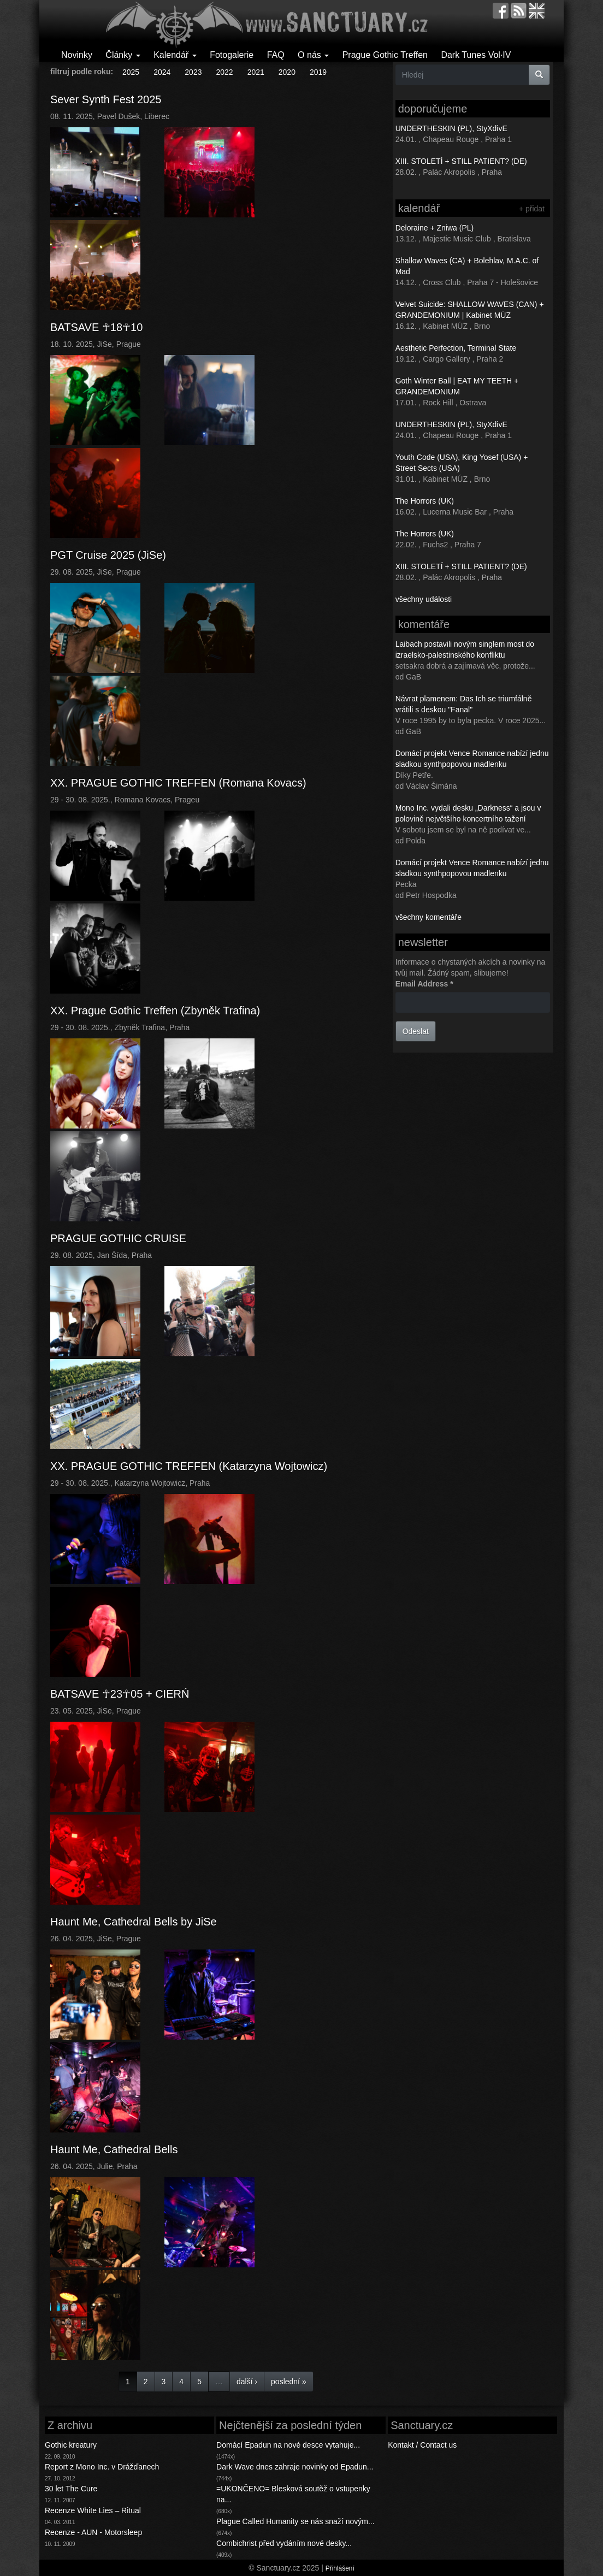  What do you see at coordinates (133, 1922) in the screenshot?
I see `Haunt Me, Cathedral Bells by JiSe` at bounding box center [133, 1922].